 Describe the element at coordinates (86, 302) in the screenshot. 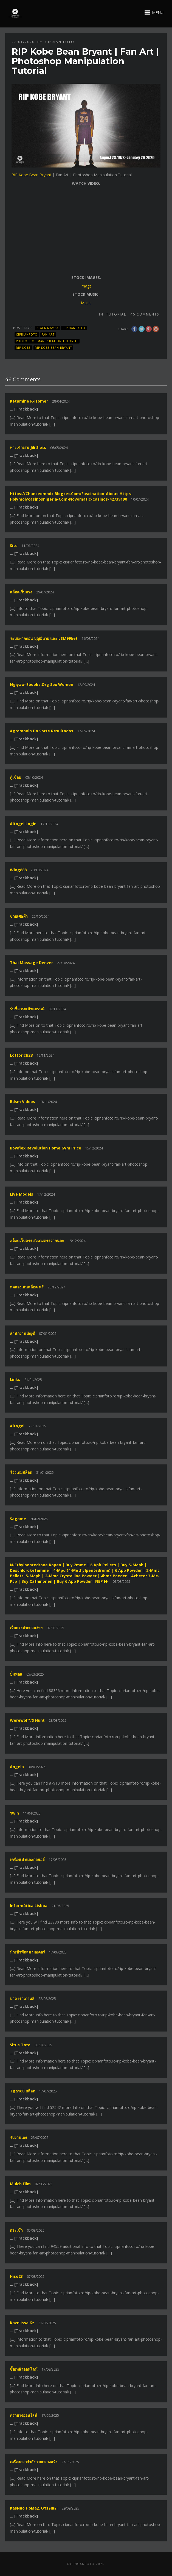

I see `Music` at that location.